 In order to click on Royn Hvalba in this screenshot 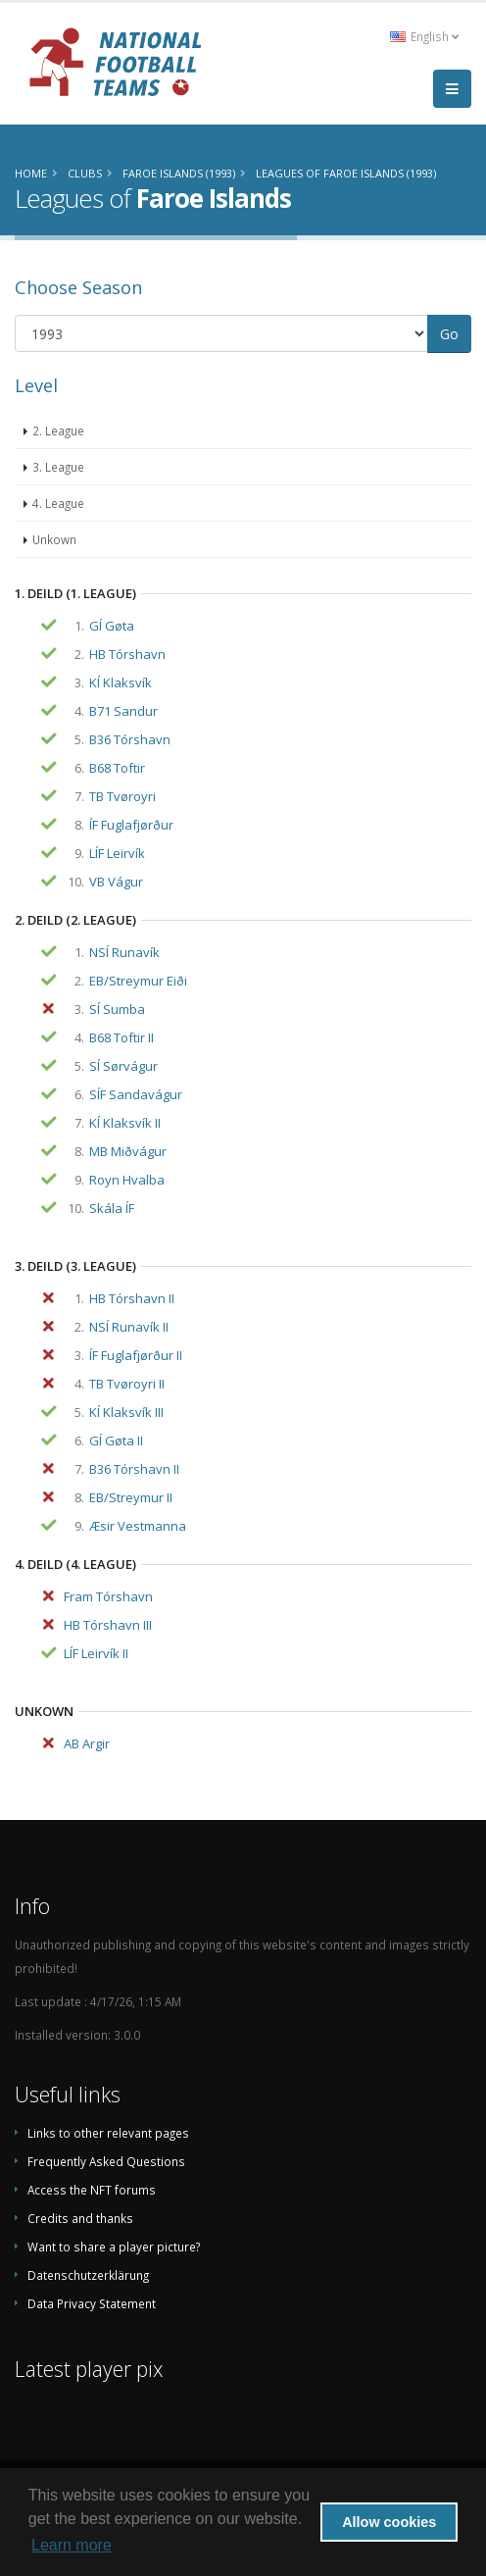, I will do `click(127, 1179)`.